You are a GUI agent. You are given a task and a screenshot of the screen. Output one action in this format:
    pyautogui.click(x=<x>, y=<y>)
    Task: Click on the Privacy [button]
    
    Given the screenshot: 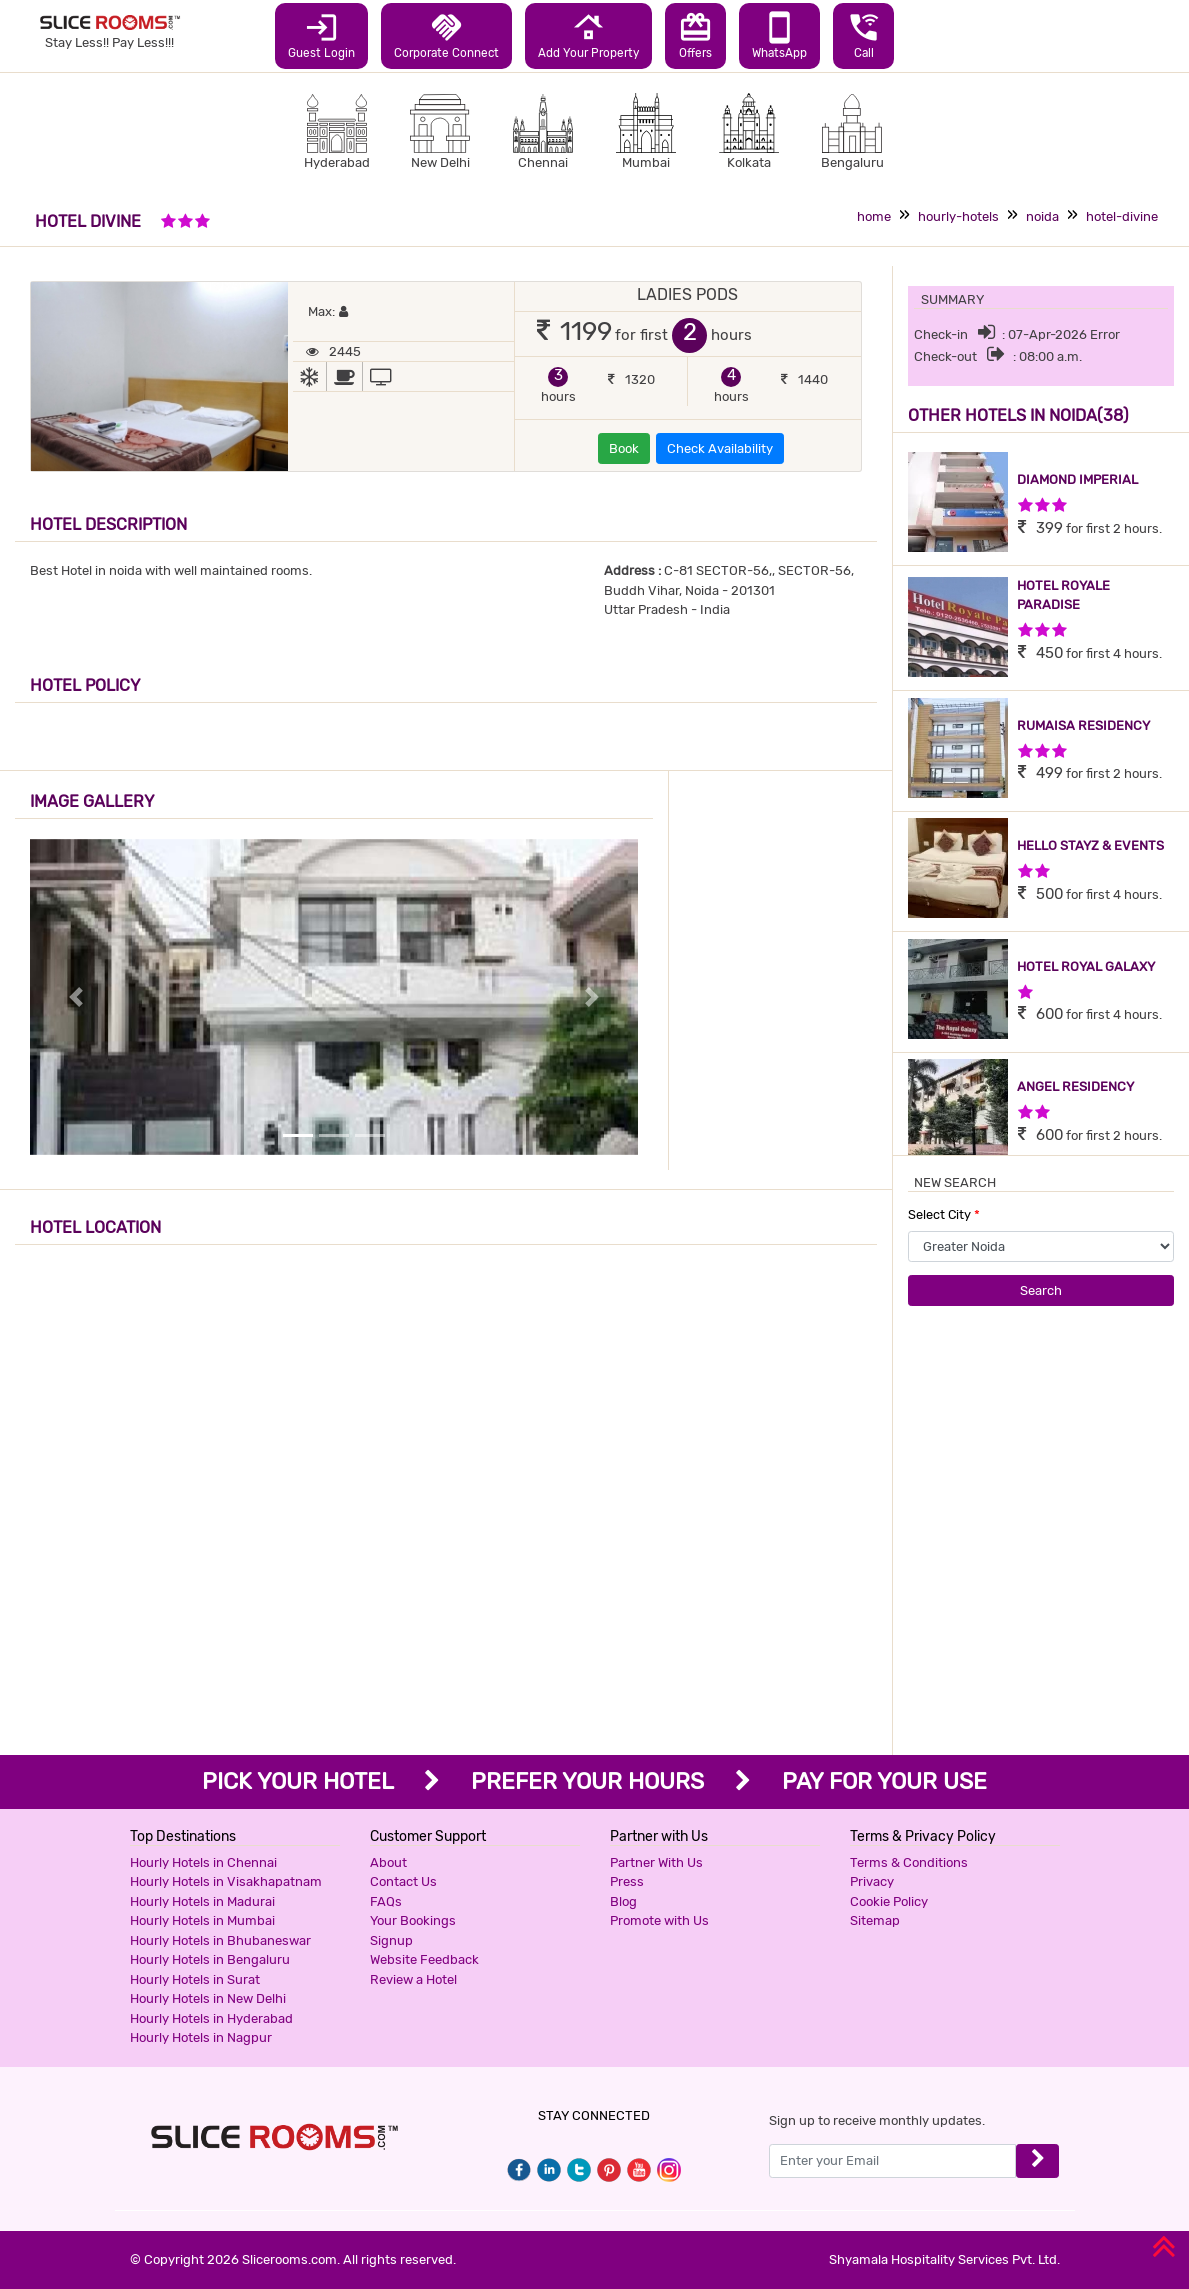 What is the action you would take?
    pyautogui.click(x=872, y=1881)
    